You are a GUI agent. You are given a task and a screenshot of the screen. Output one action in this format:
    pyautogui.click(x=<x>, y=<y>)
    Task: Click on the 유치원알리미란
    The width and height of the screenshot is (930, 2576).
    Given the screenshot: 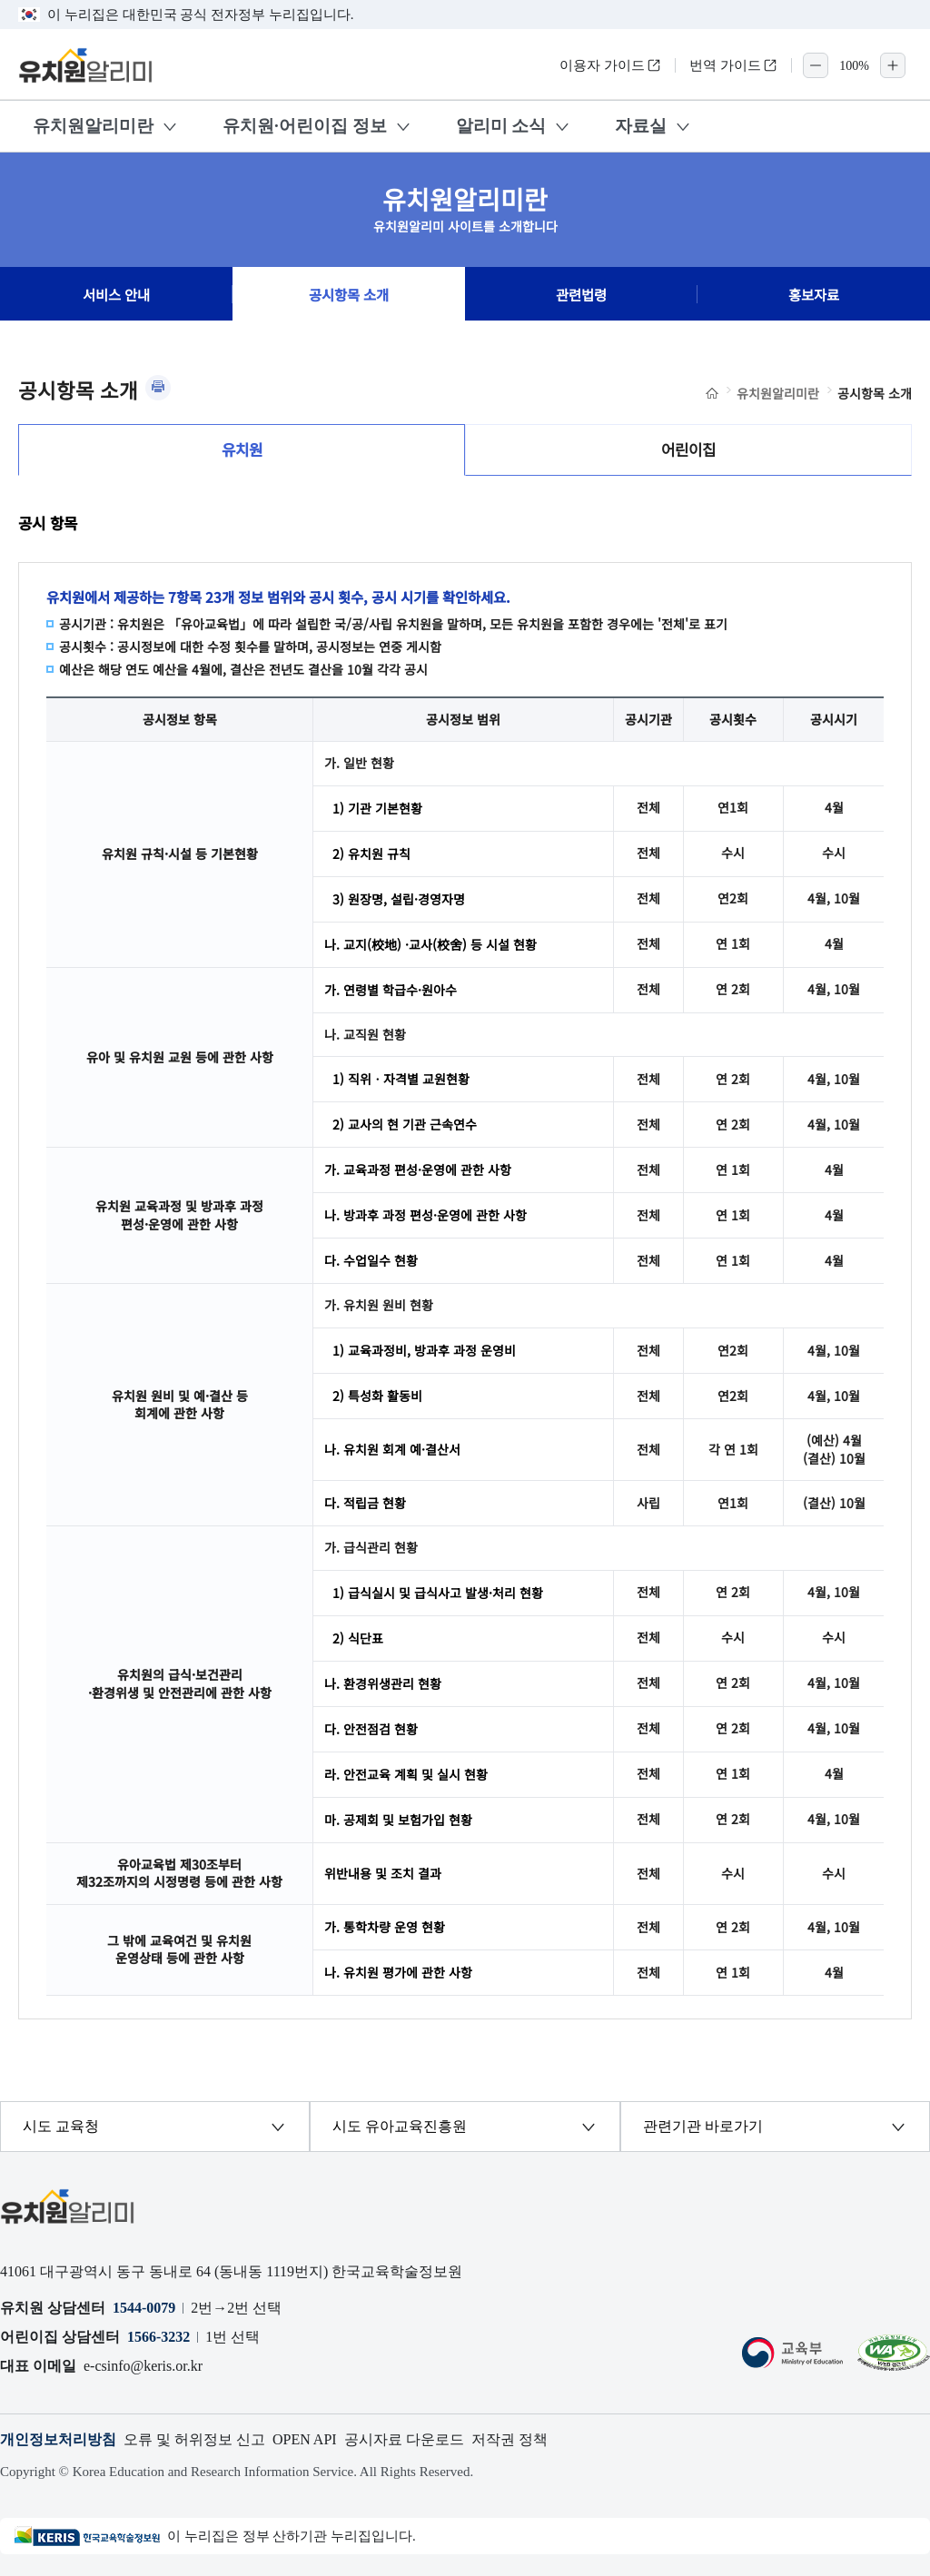 What is the action you would take?
    pyautogui.click(x=93, y=125)
    